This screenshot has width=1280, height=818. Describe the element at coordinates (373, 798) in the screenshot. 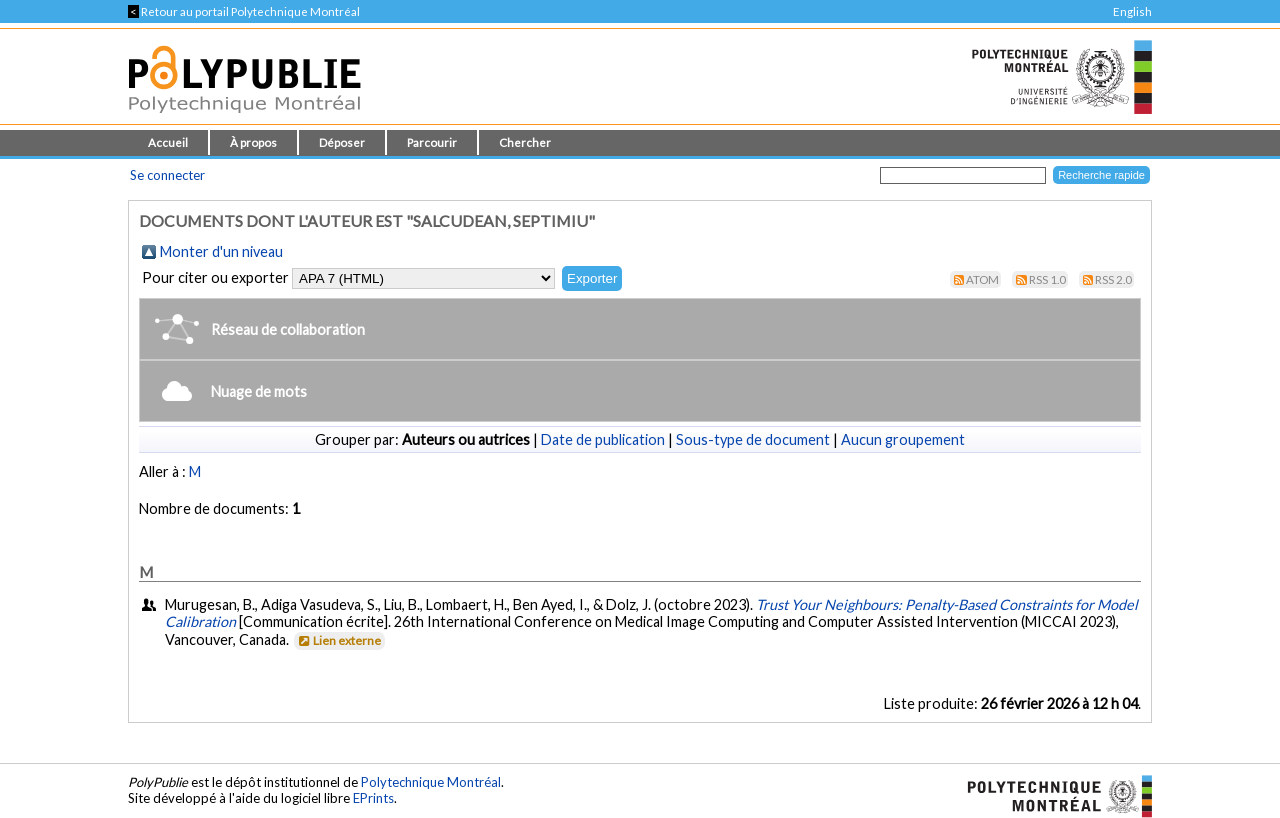

I see `EPrints` at that location.